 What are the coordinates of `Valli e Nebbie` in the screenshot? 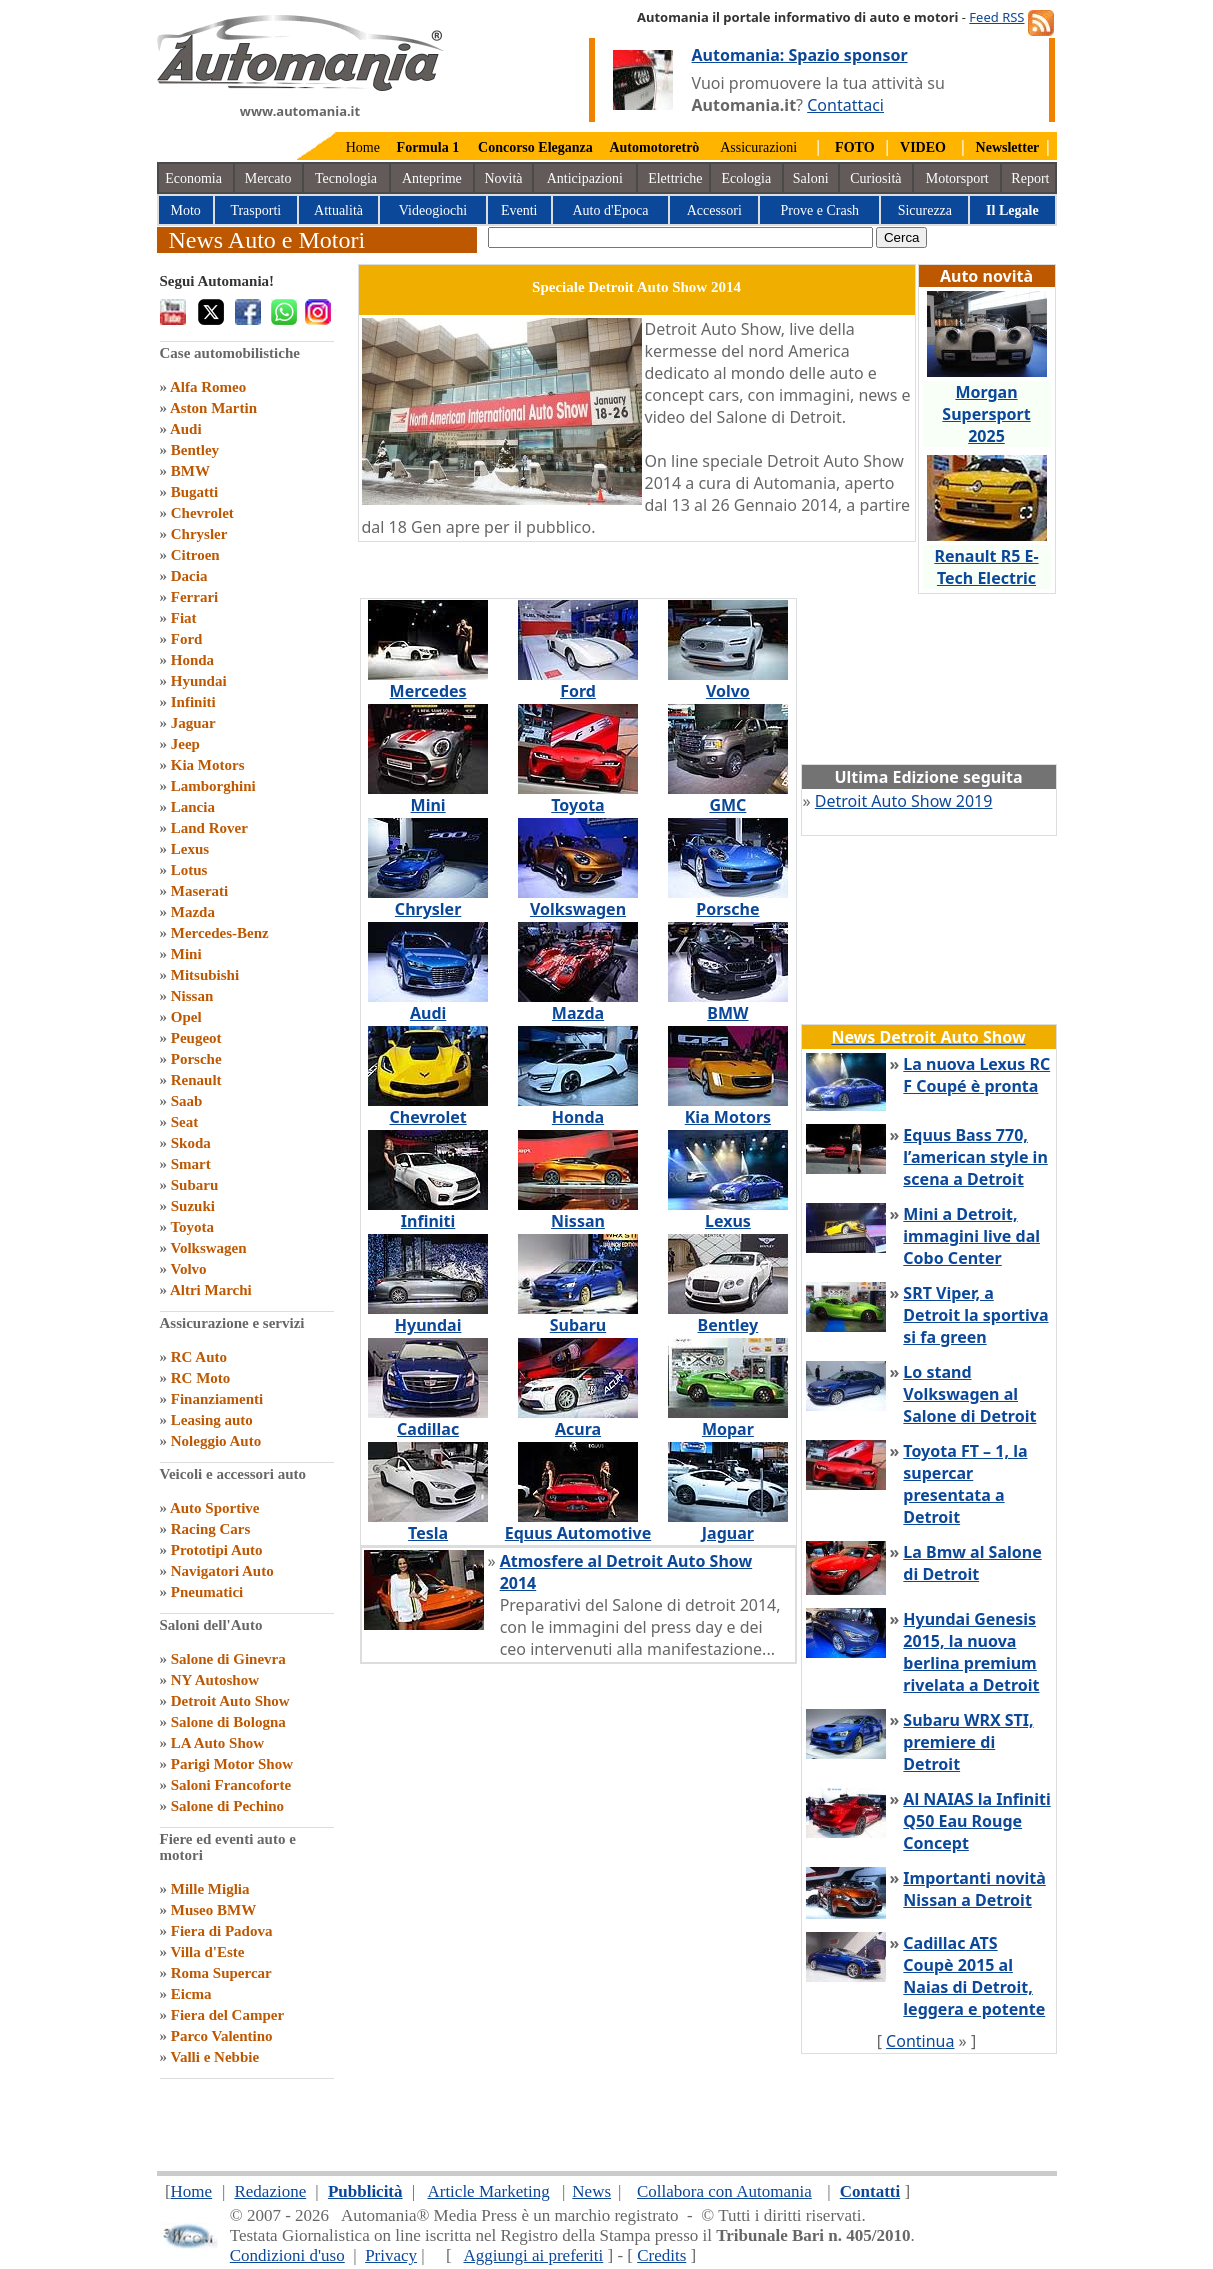 It's located at (214, 2057).